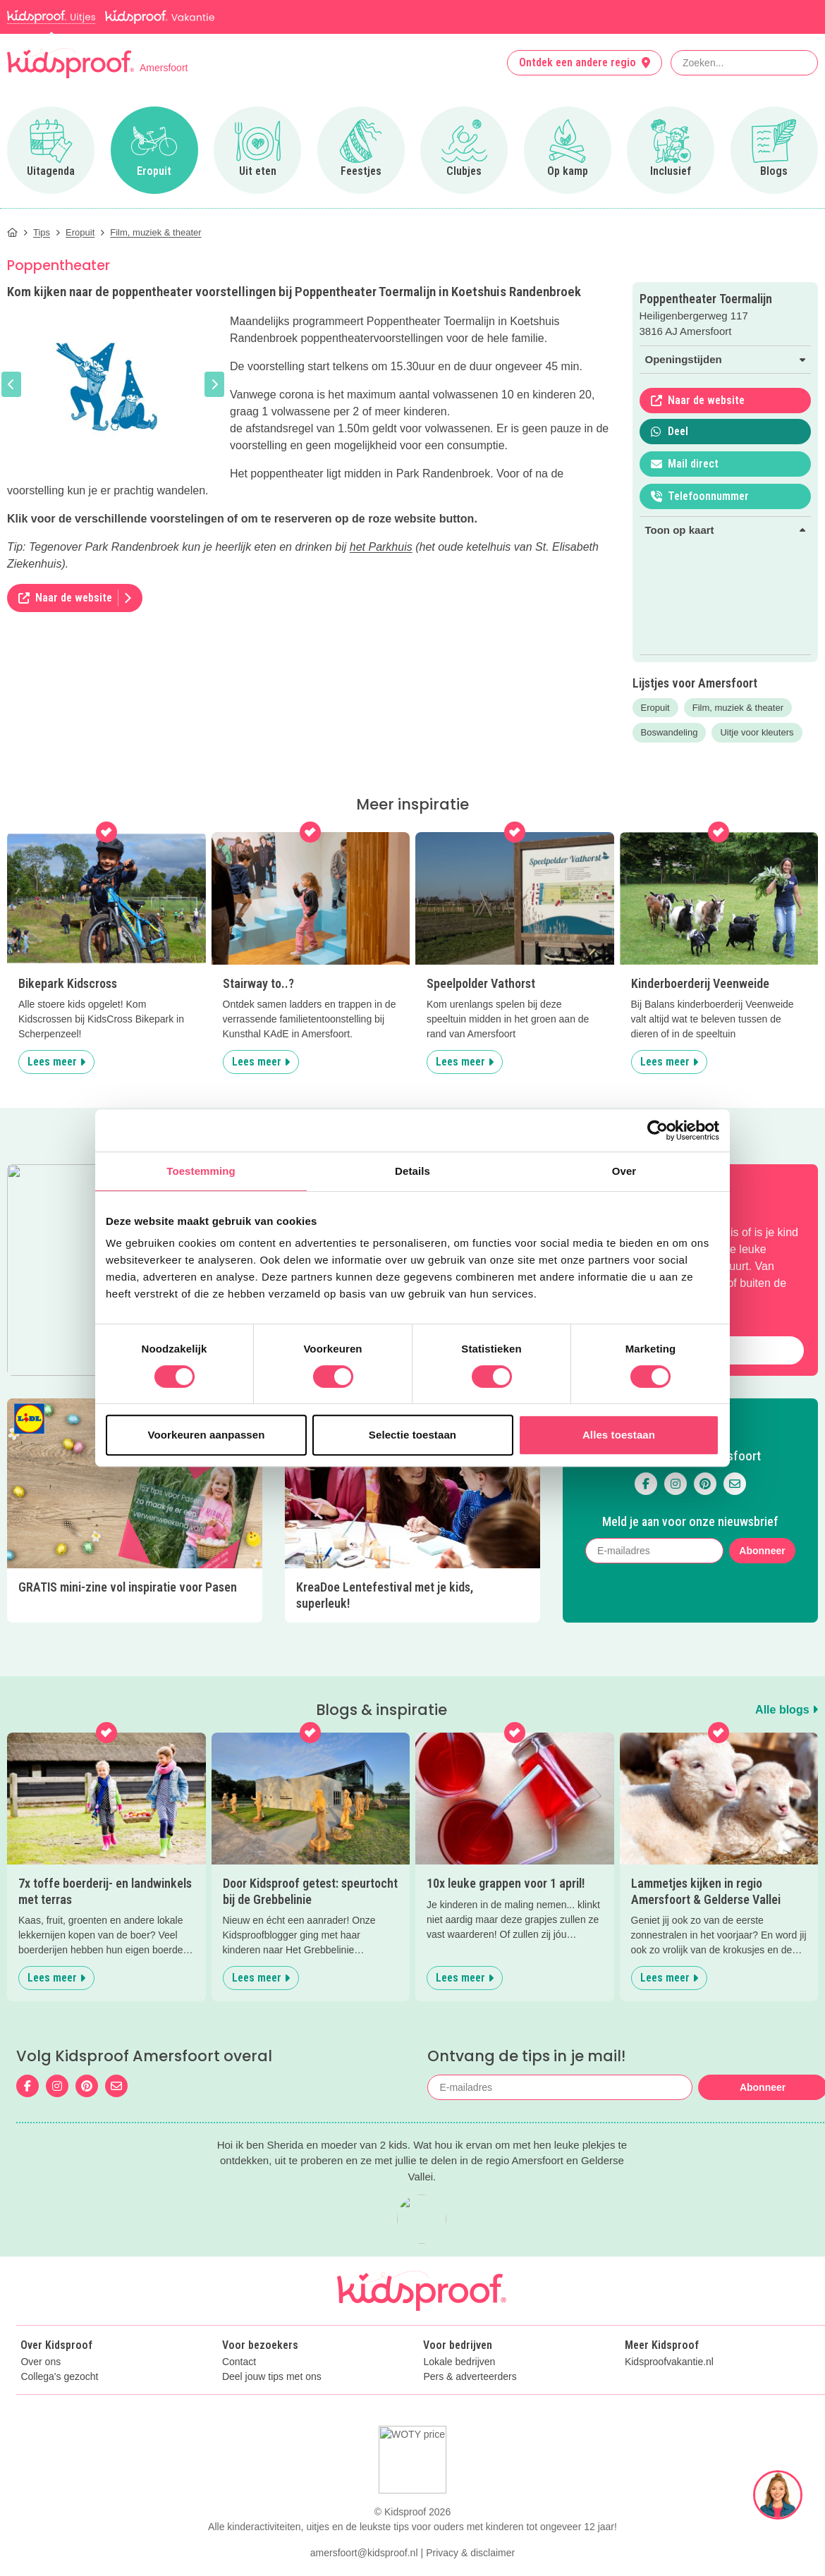 The image size is (825, 2576). I want to click on Toestemming [tab], so click(201, 1171).